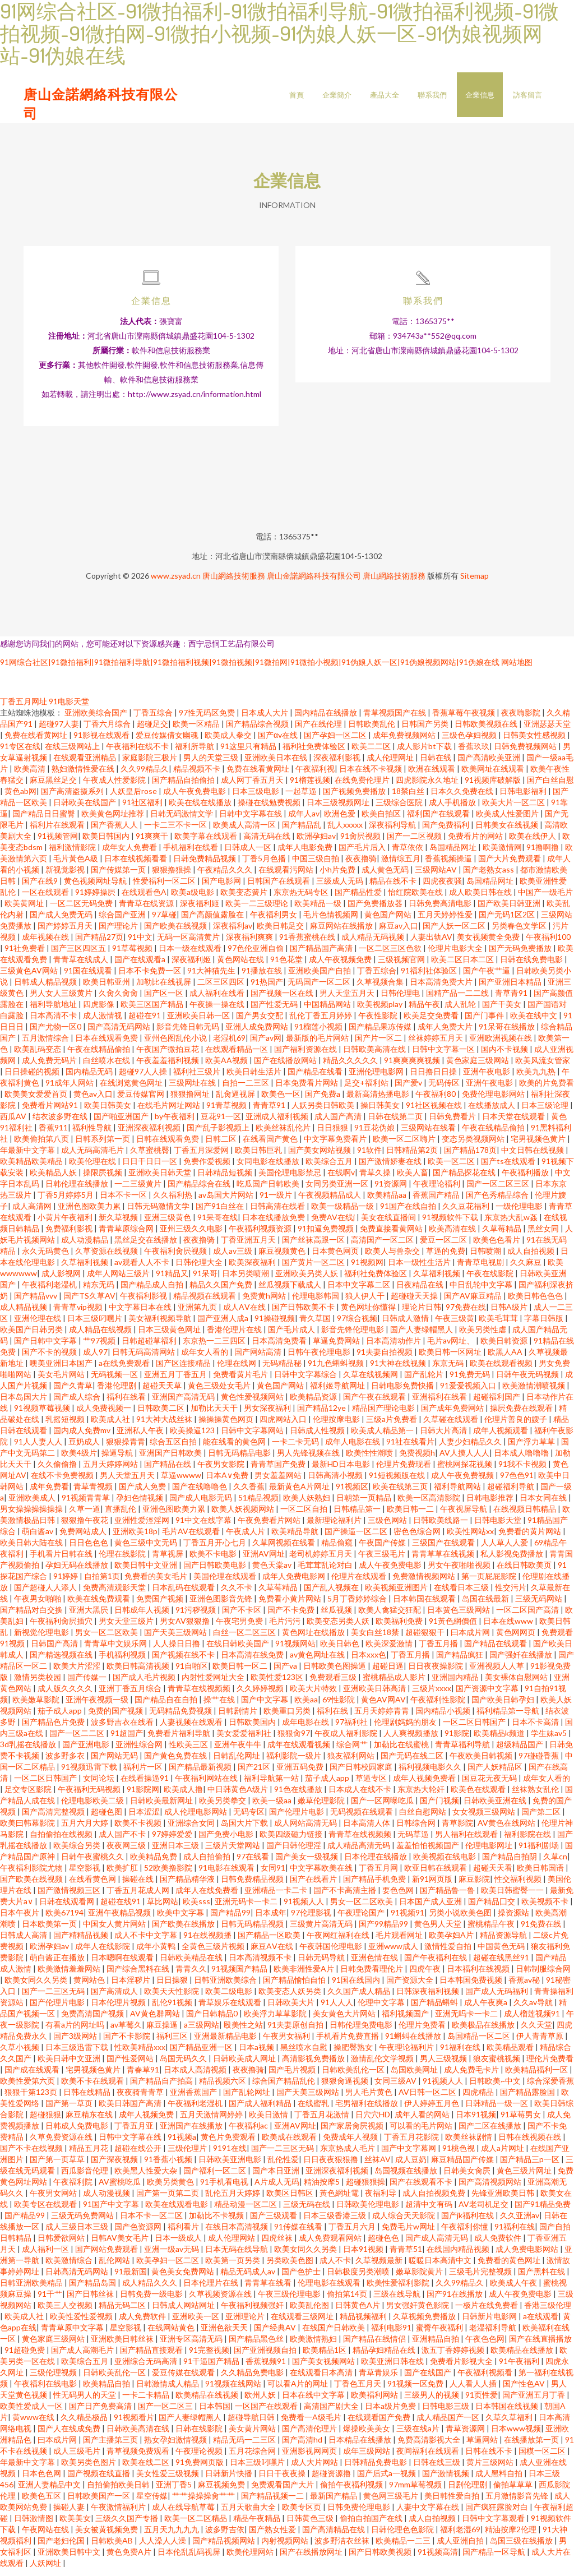  I want to click on 日韩AV美女毛片, so click(120, 2245).